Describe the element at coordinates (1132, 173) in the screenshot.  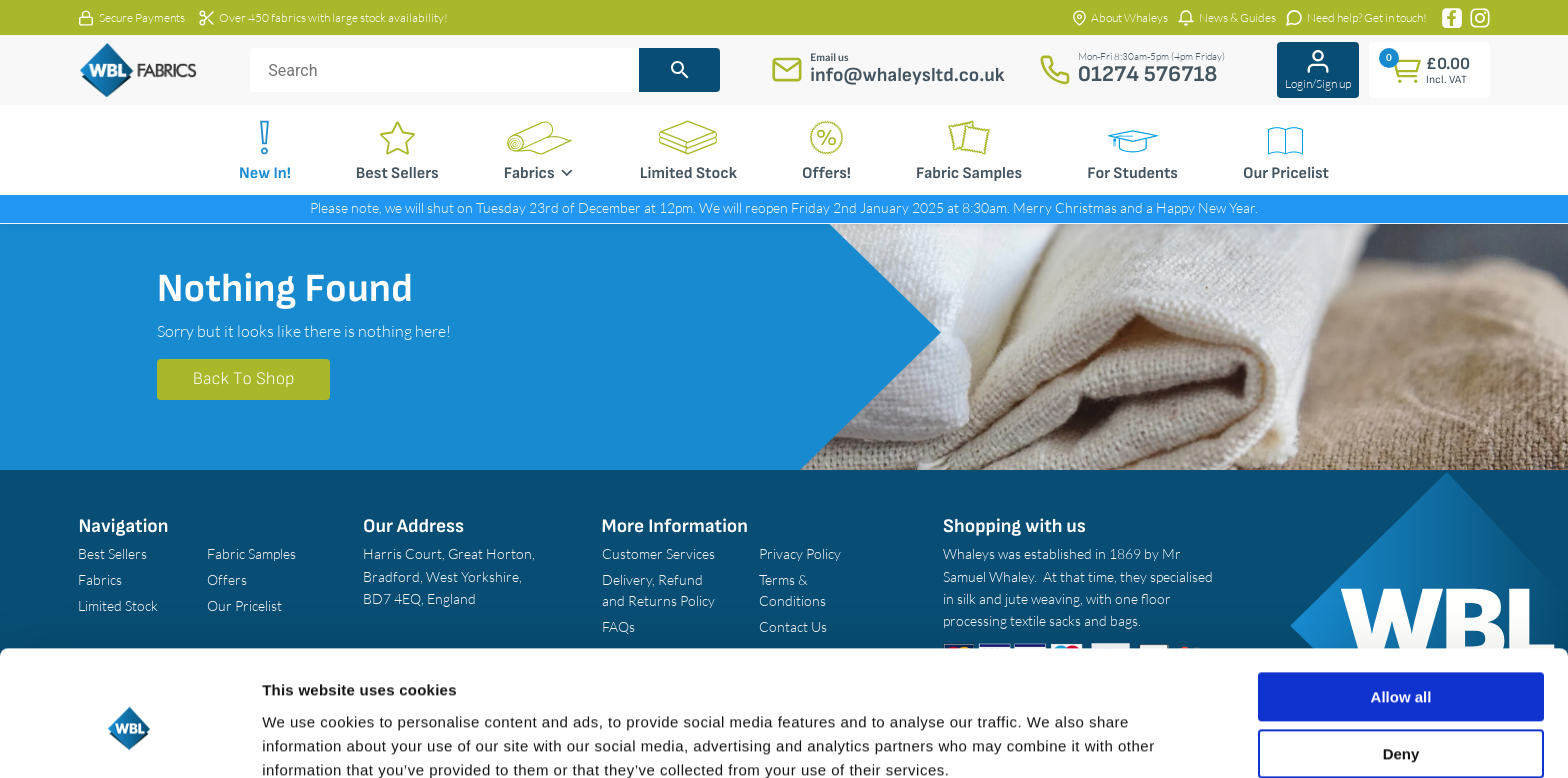
I see `For Students` at that location.